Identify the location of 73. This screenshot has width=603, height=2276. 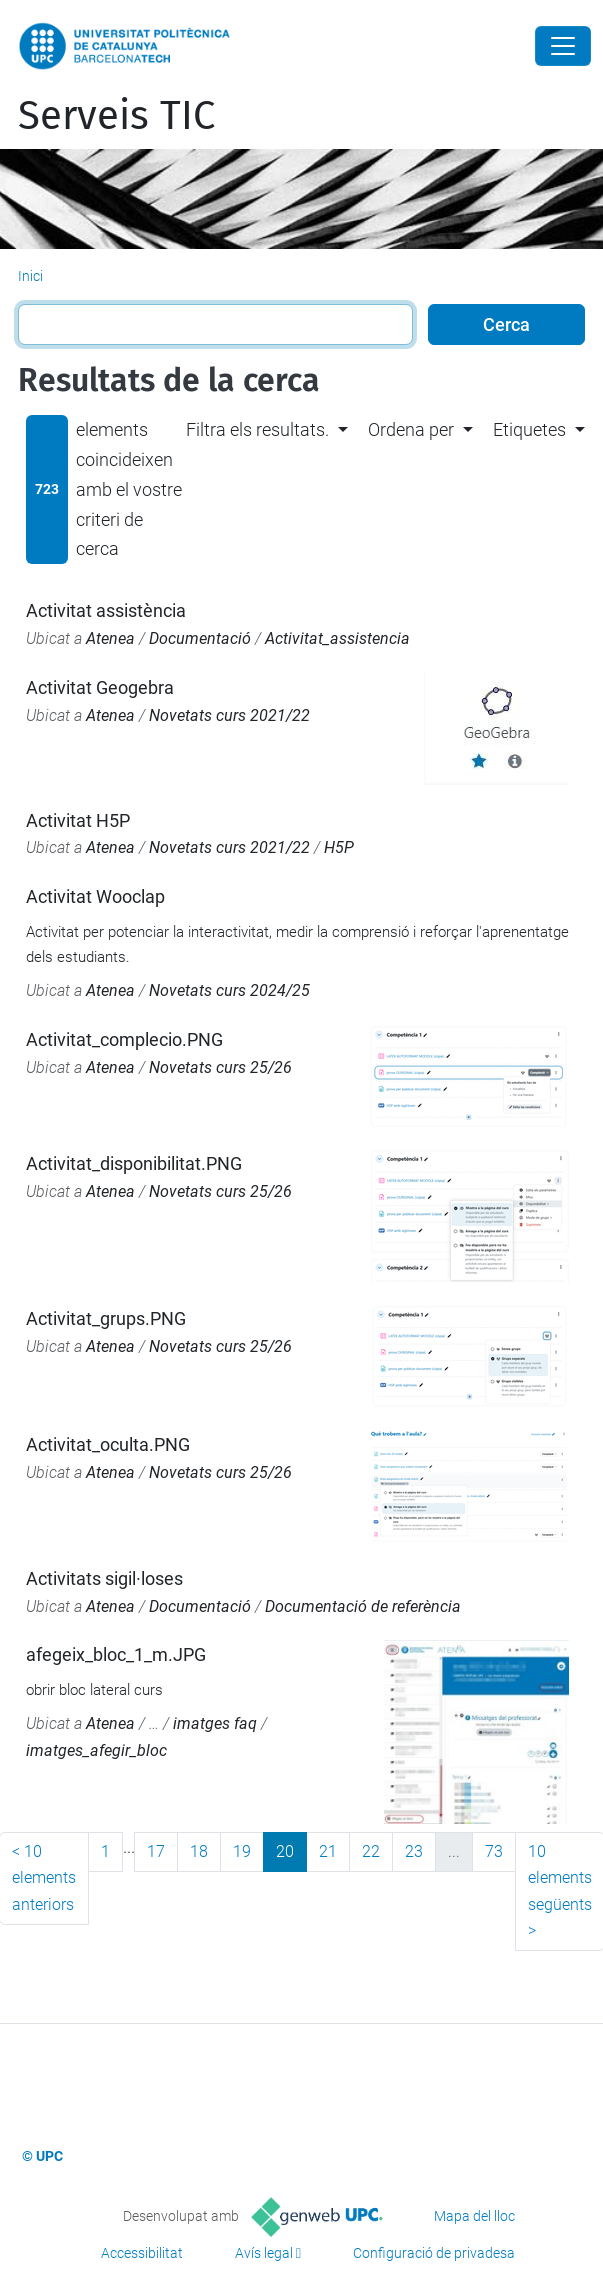
(494, 1851).